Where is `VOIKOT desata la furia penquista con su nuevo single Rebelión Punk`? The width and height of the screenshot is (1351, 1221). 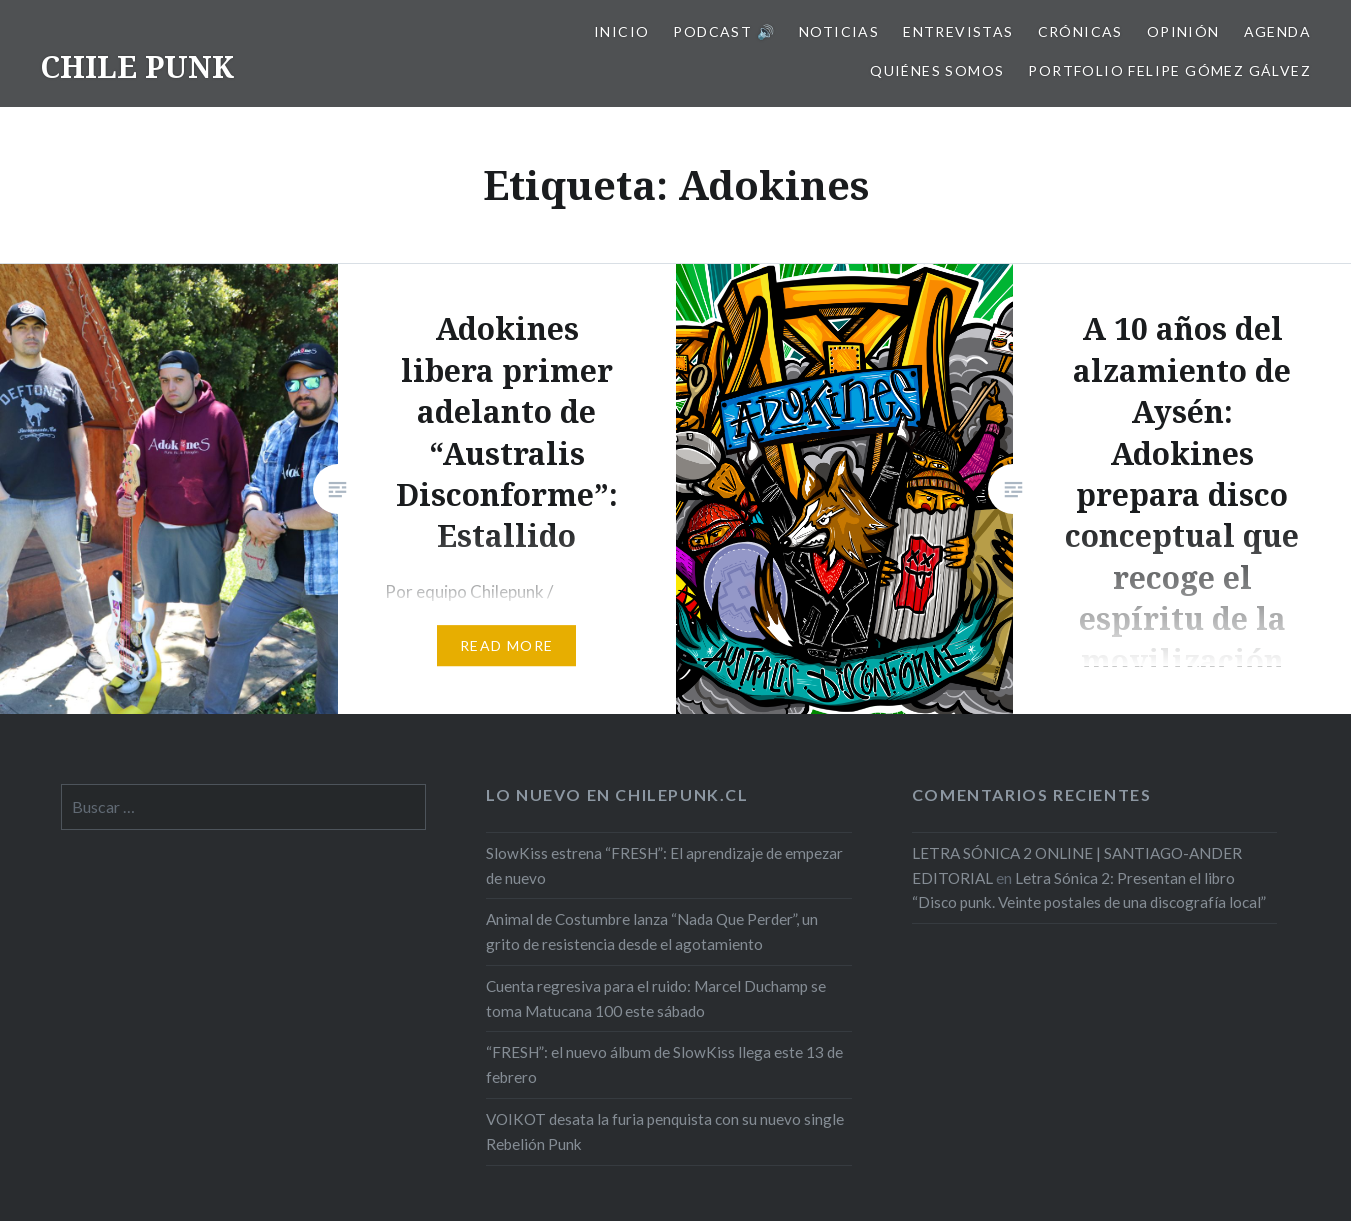
VOIKOT desata la furia penquista con su nuevo single Rebelión Punk is located at coordinates (665, 1131).